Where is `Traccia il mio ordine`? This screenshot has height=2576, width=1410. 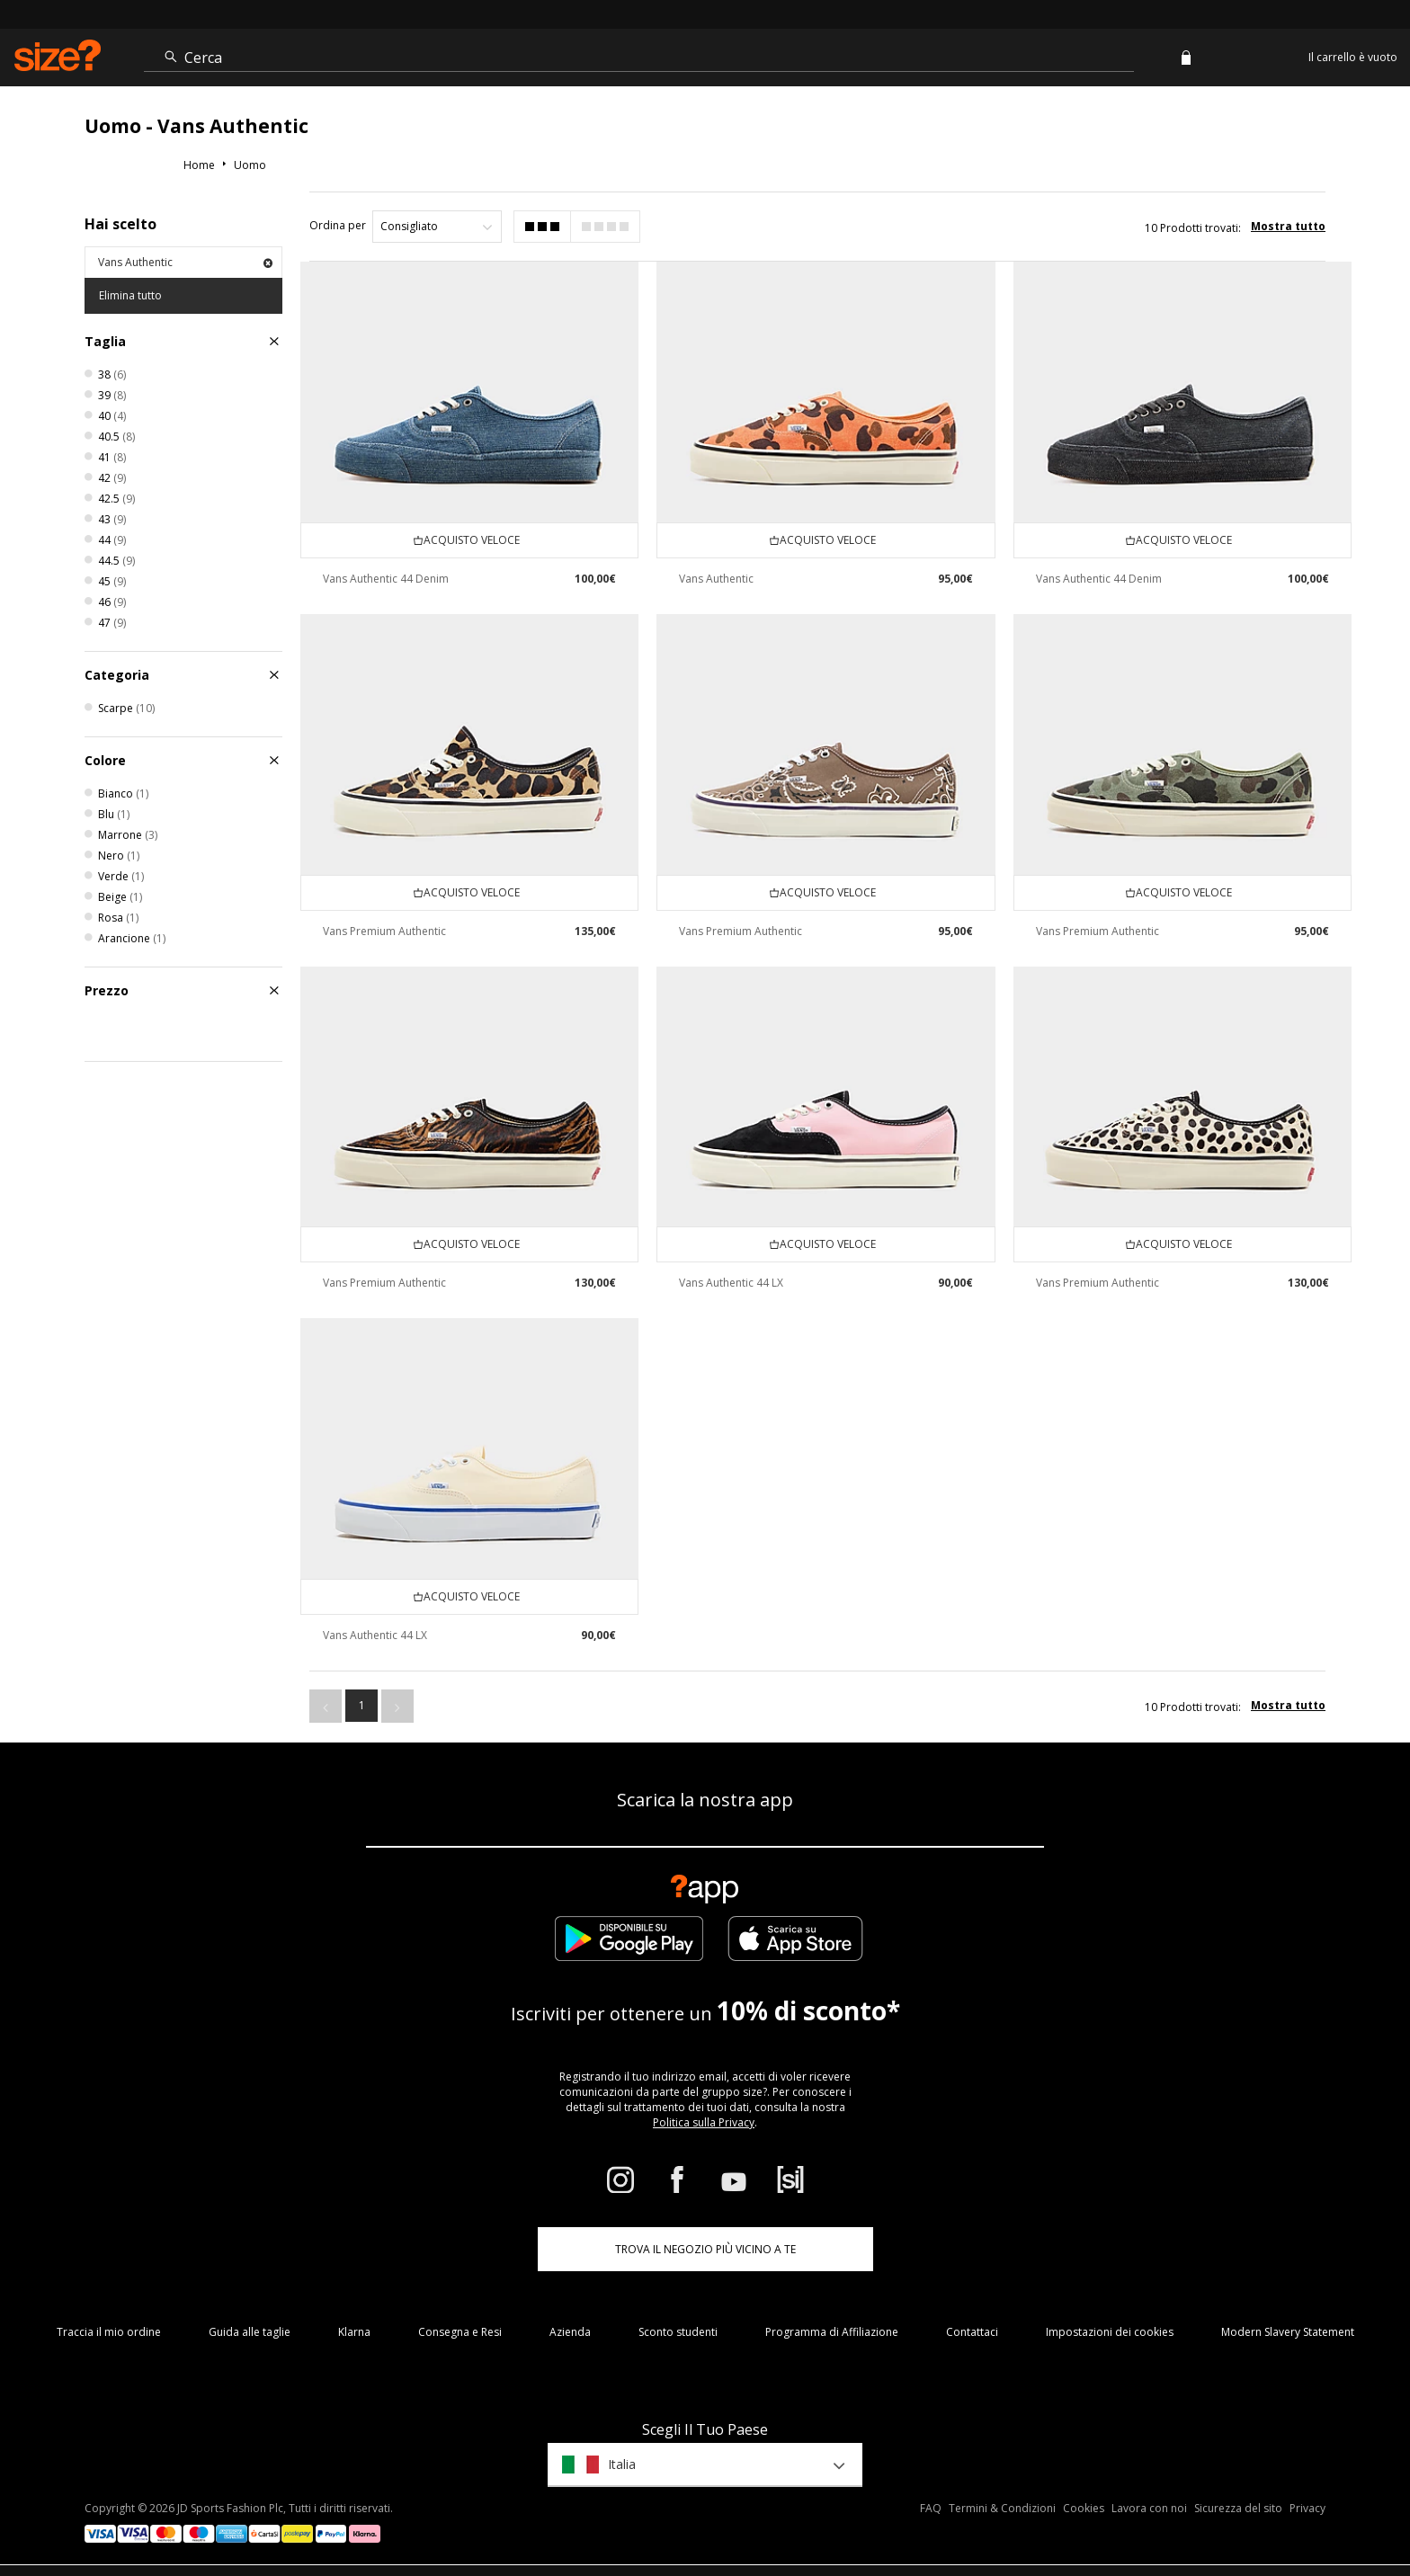
Traccia il mio ordine is located at coordinates (109, 2332).